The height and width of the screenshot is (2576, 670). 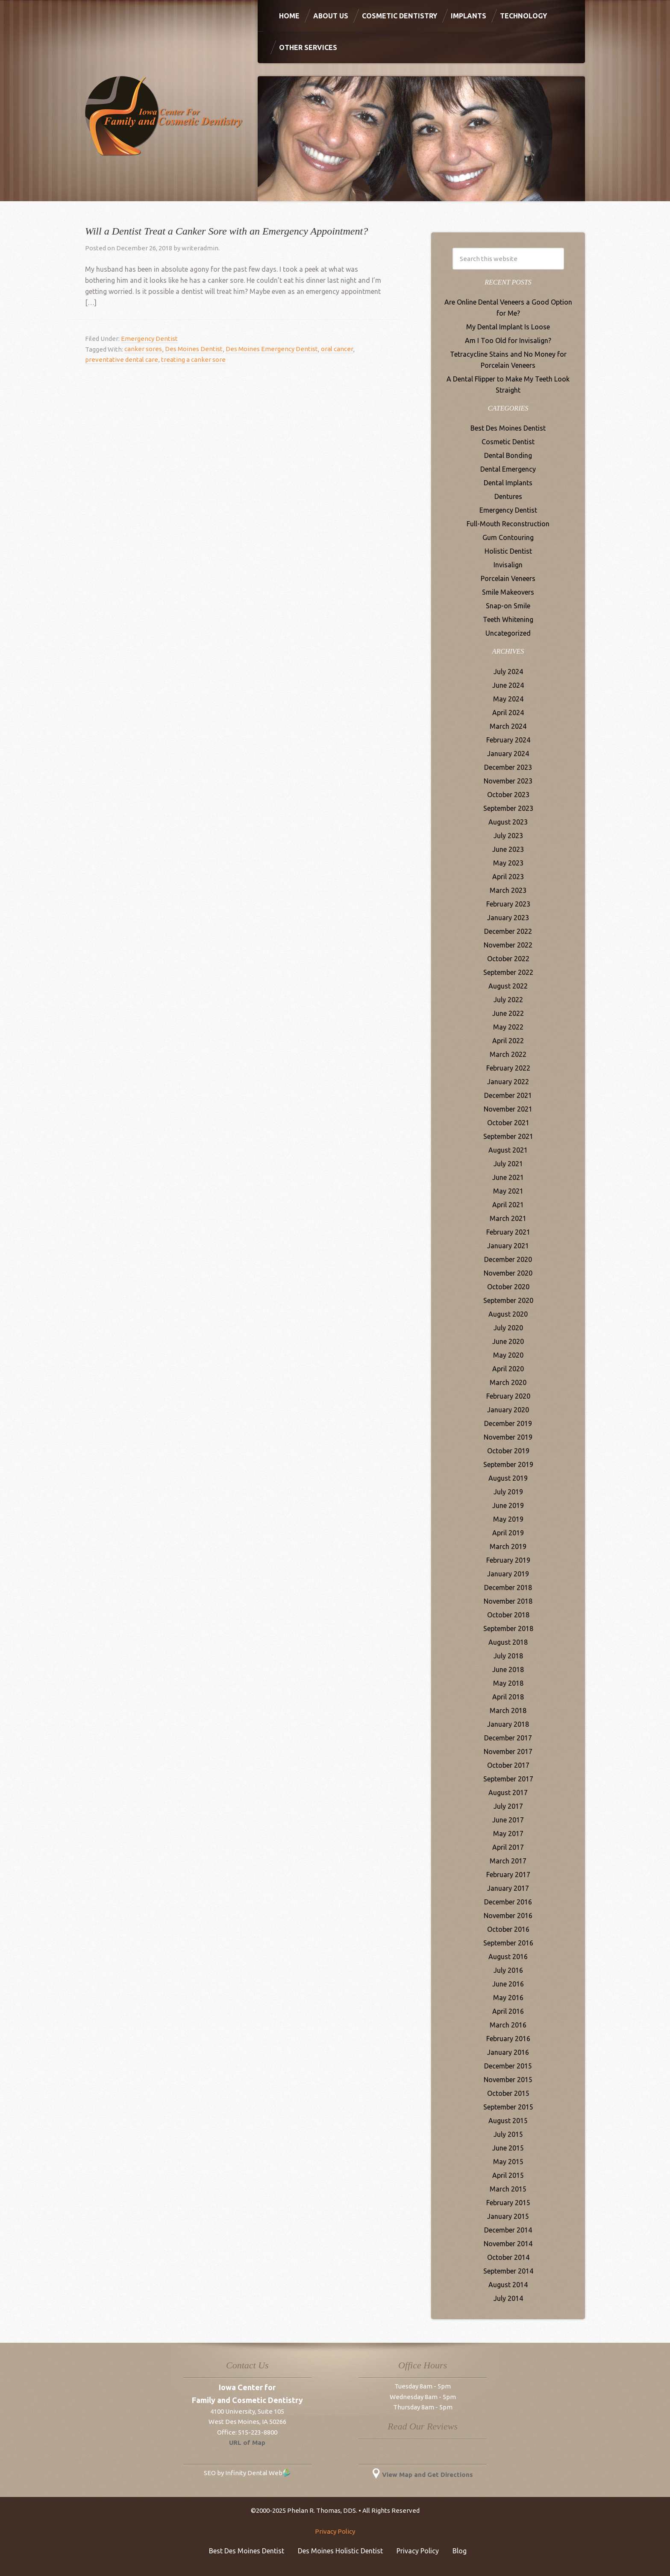 I want to click on Invisalign, so click(x=508, y=565).